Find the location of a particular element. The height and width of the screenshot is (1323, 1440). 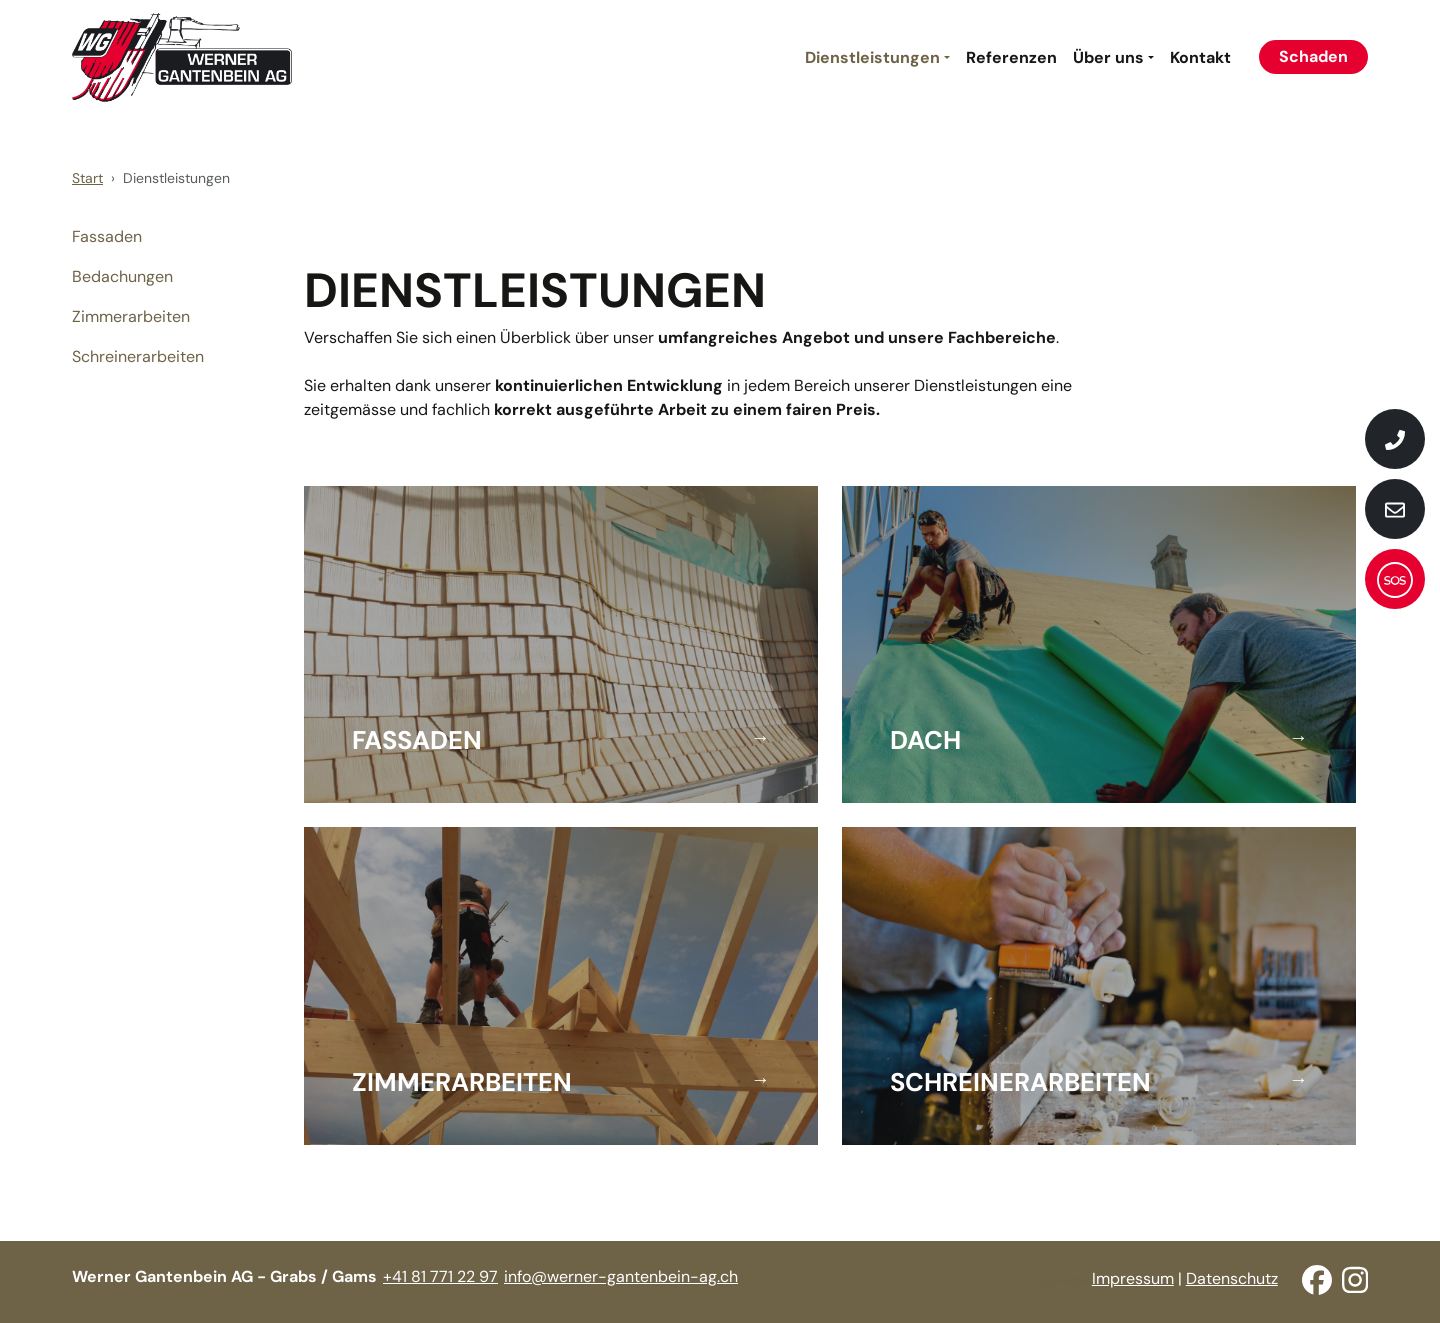

Schreinerarbeiten is located at coordinates (138, 356).